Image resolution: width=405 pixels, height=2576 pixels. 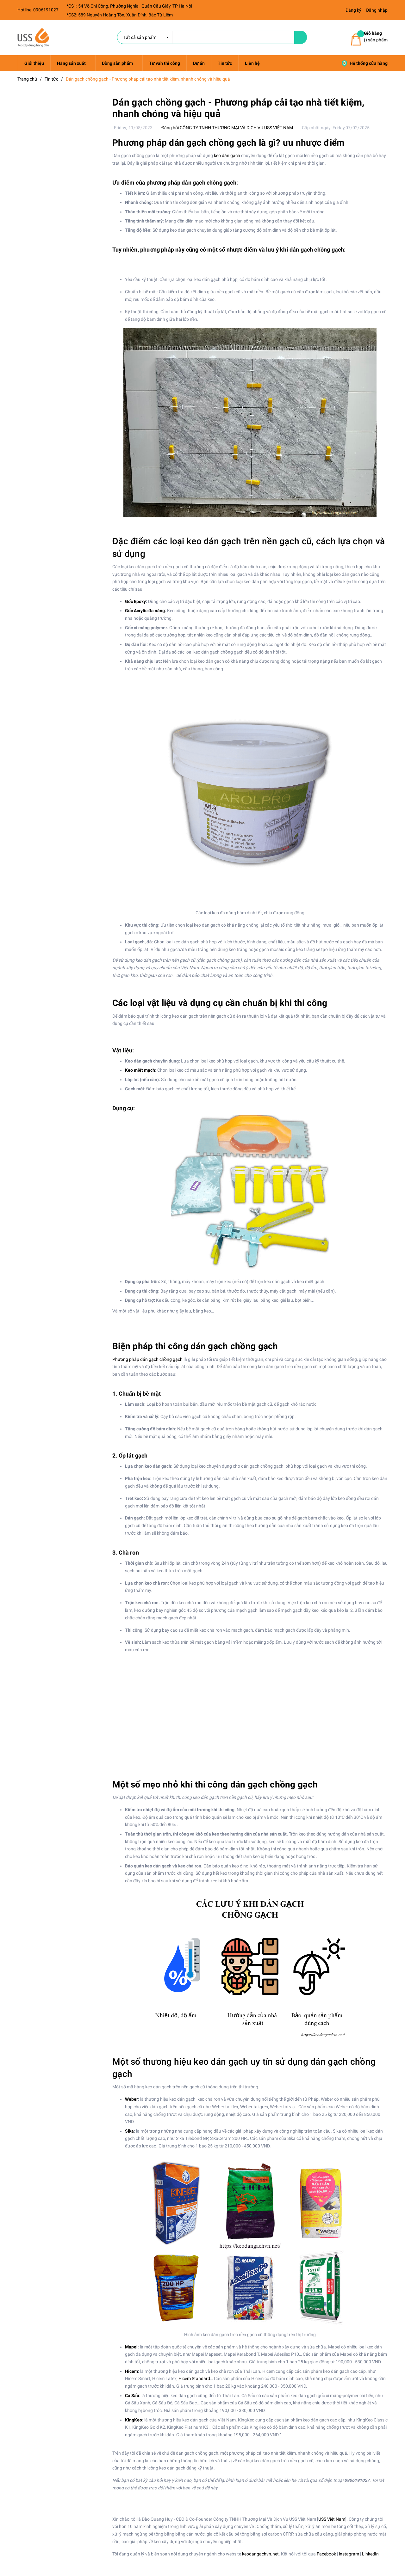 What do you see at coordinates (129, 2131) in the screenshot?
I see `Sika` at bounding box center [129, 2131].